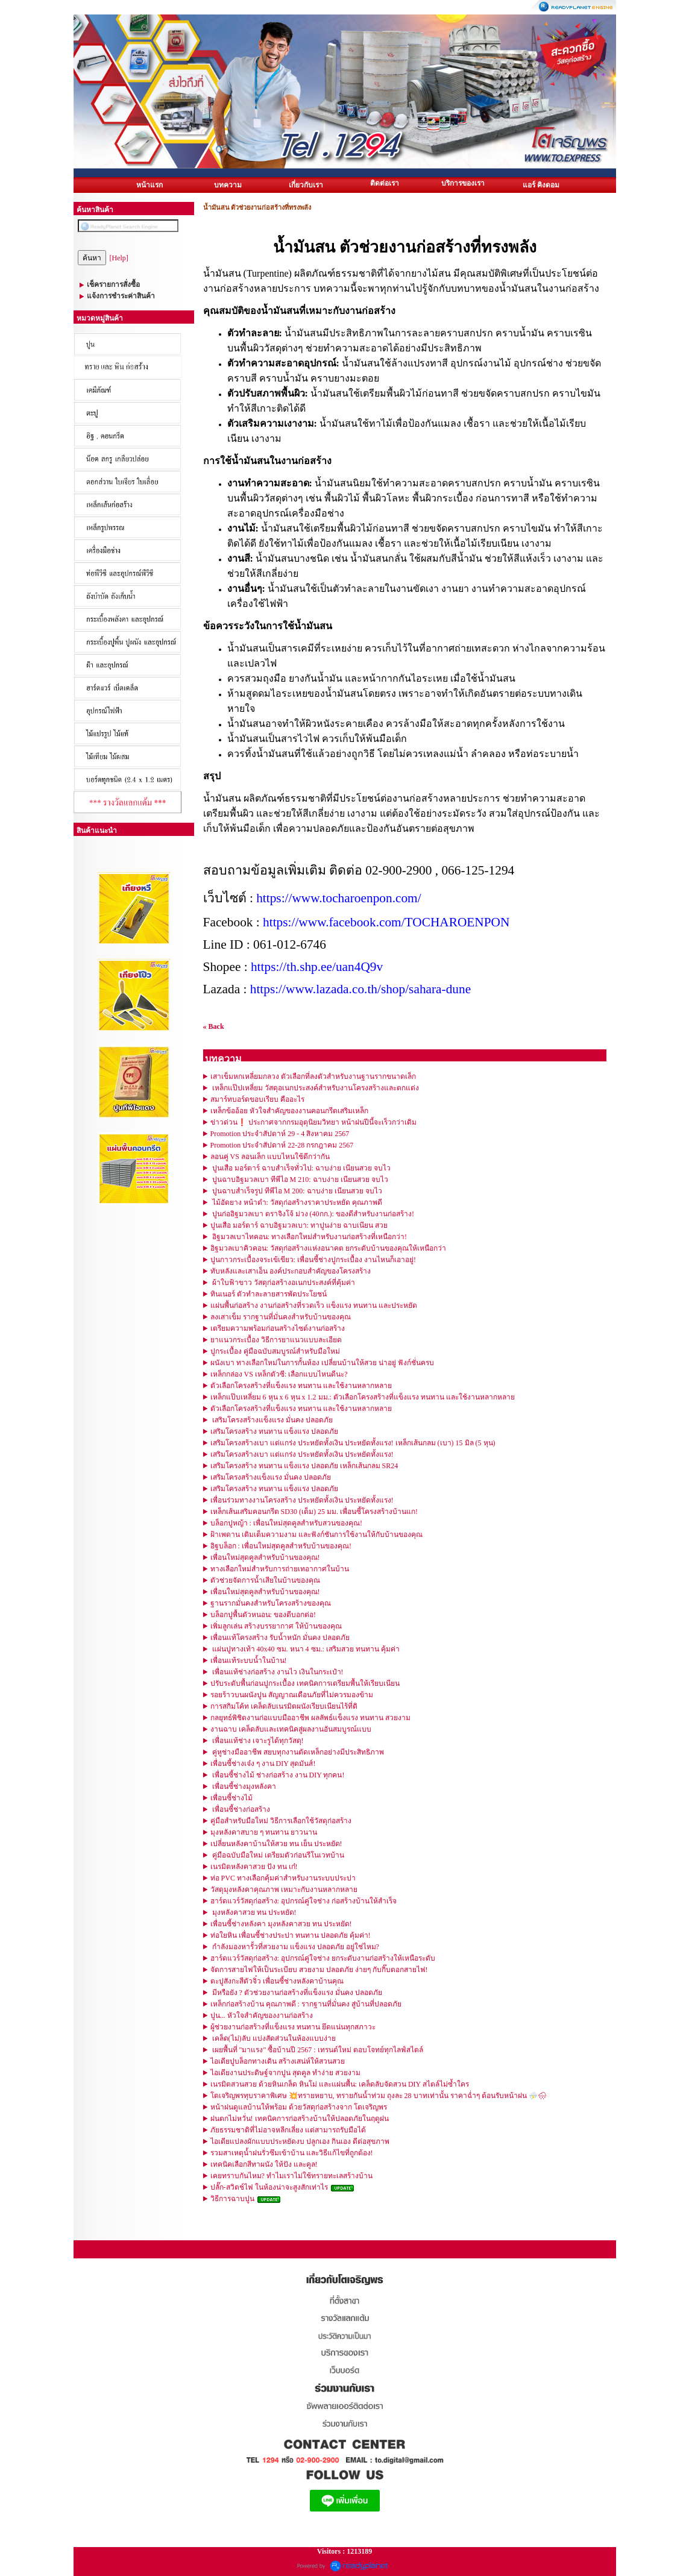  I want to click on ปูน... หัวใจสำคัญของงานก่อสร้าง, so click(261, 2015).